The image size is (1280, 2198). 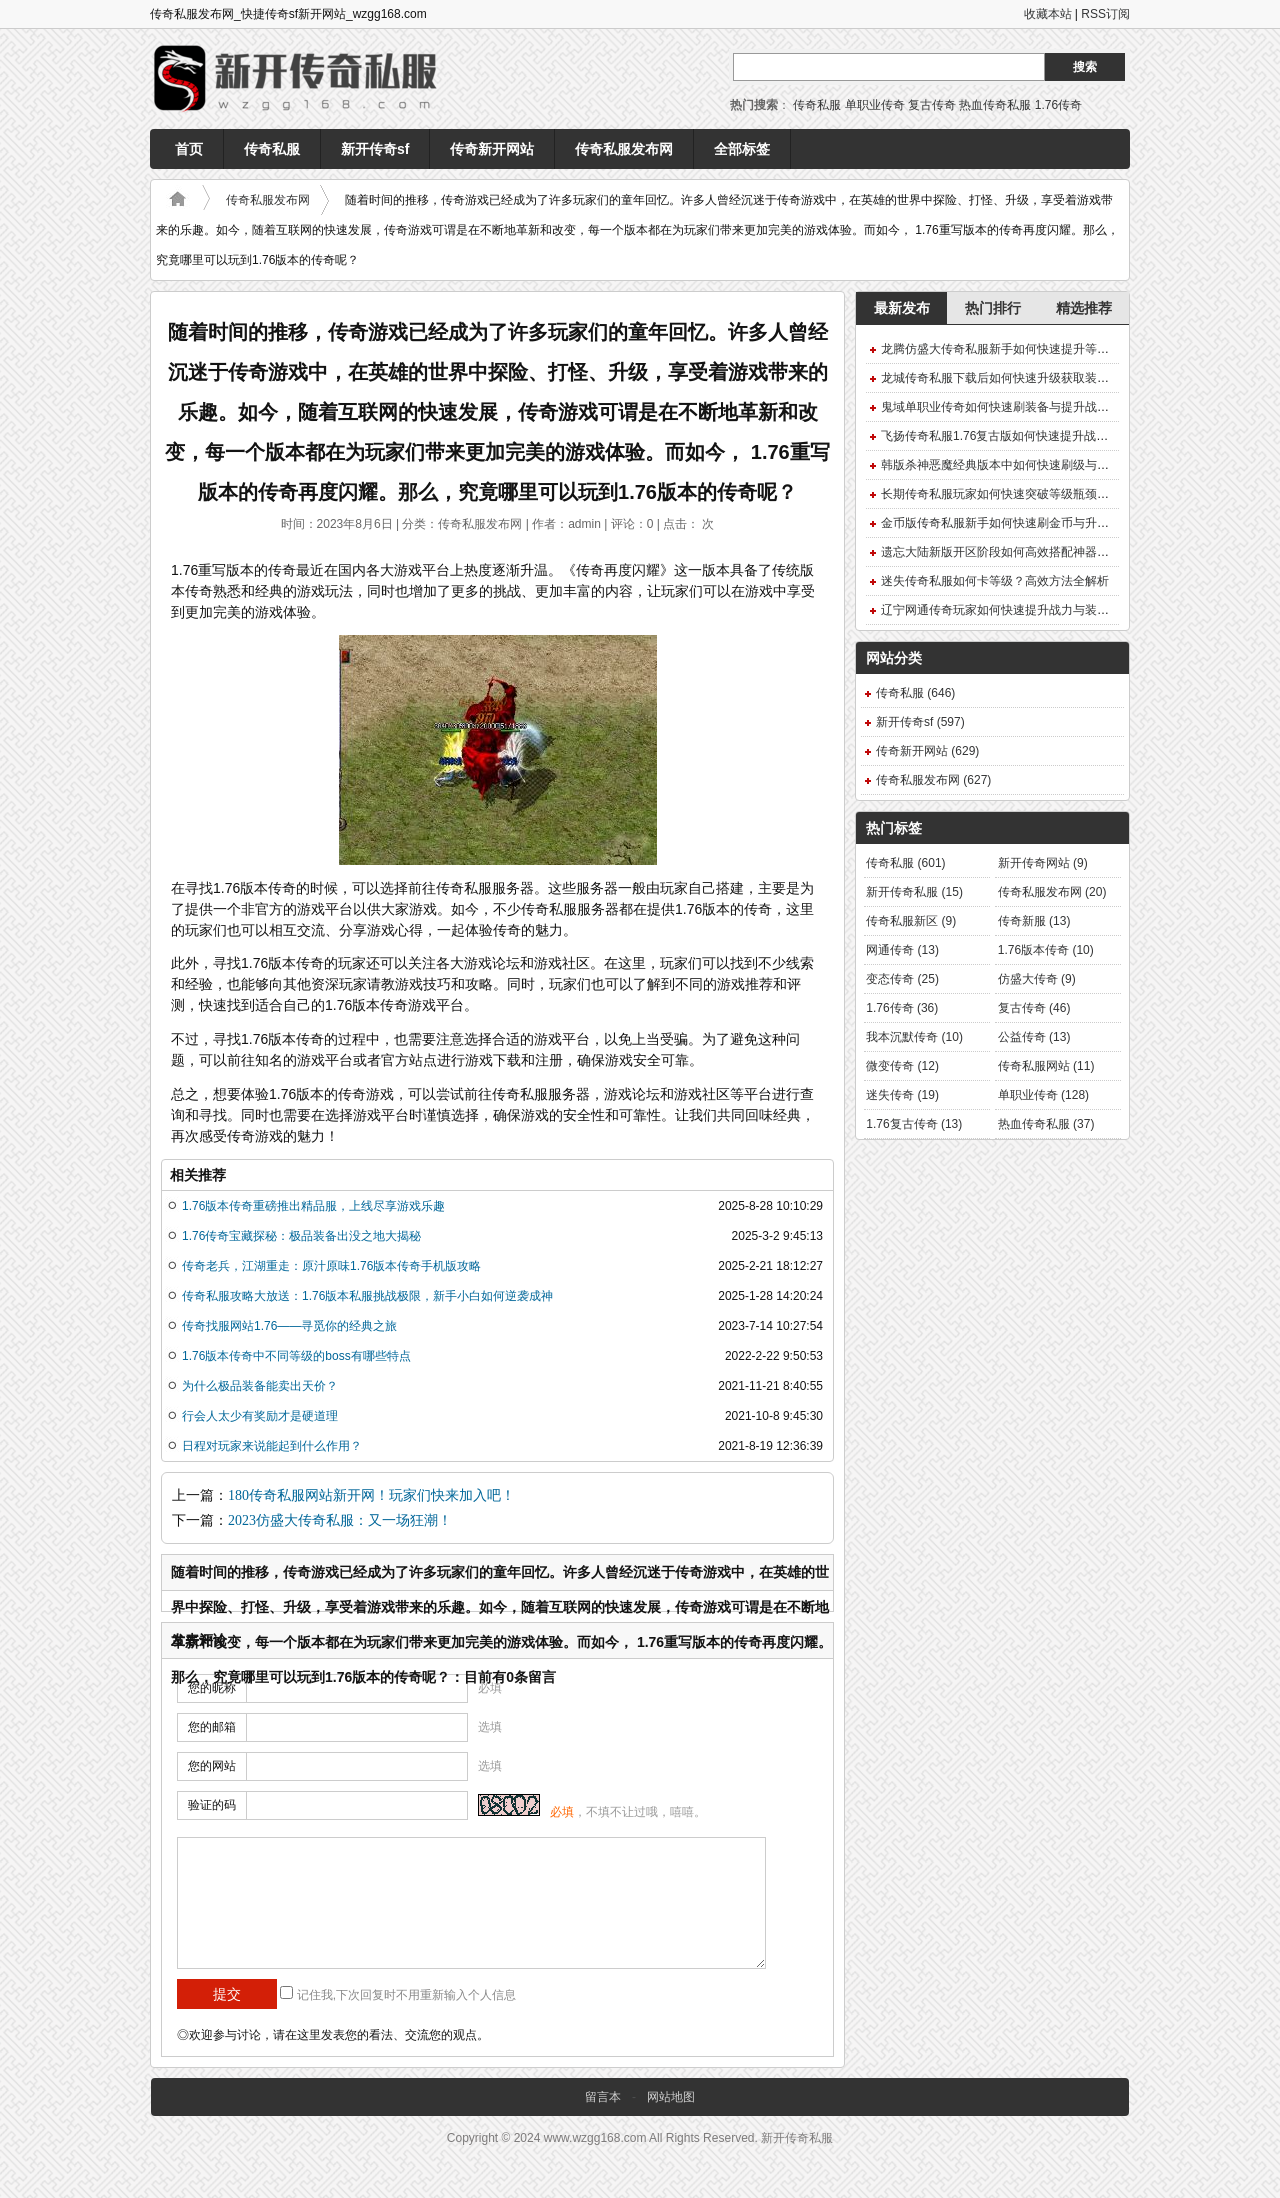 I want to click on RSS订阅, so click(x=1105, y=14).